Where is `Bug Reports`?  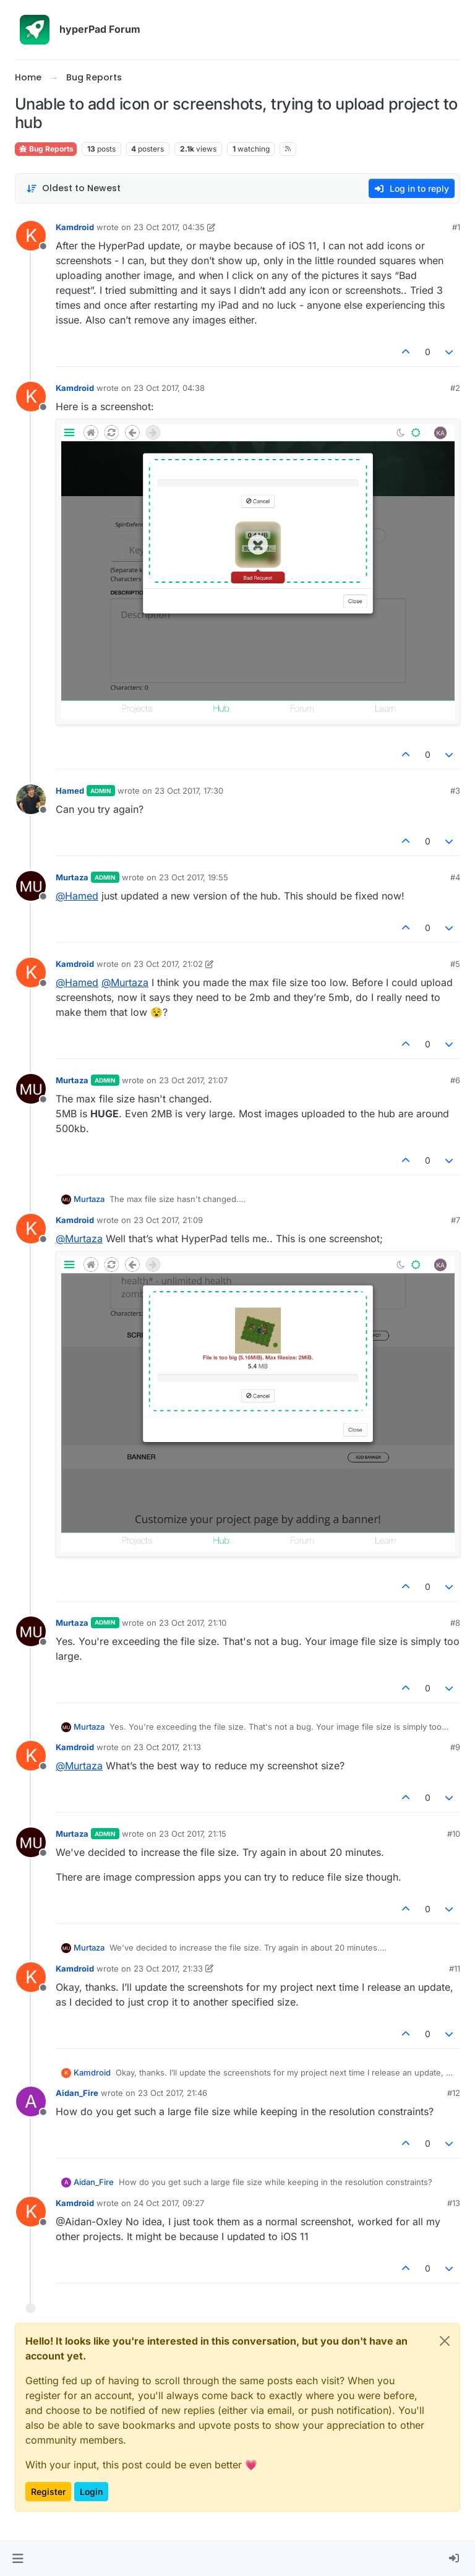
Bug Reports is located at coordinates (46, 148).